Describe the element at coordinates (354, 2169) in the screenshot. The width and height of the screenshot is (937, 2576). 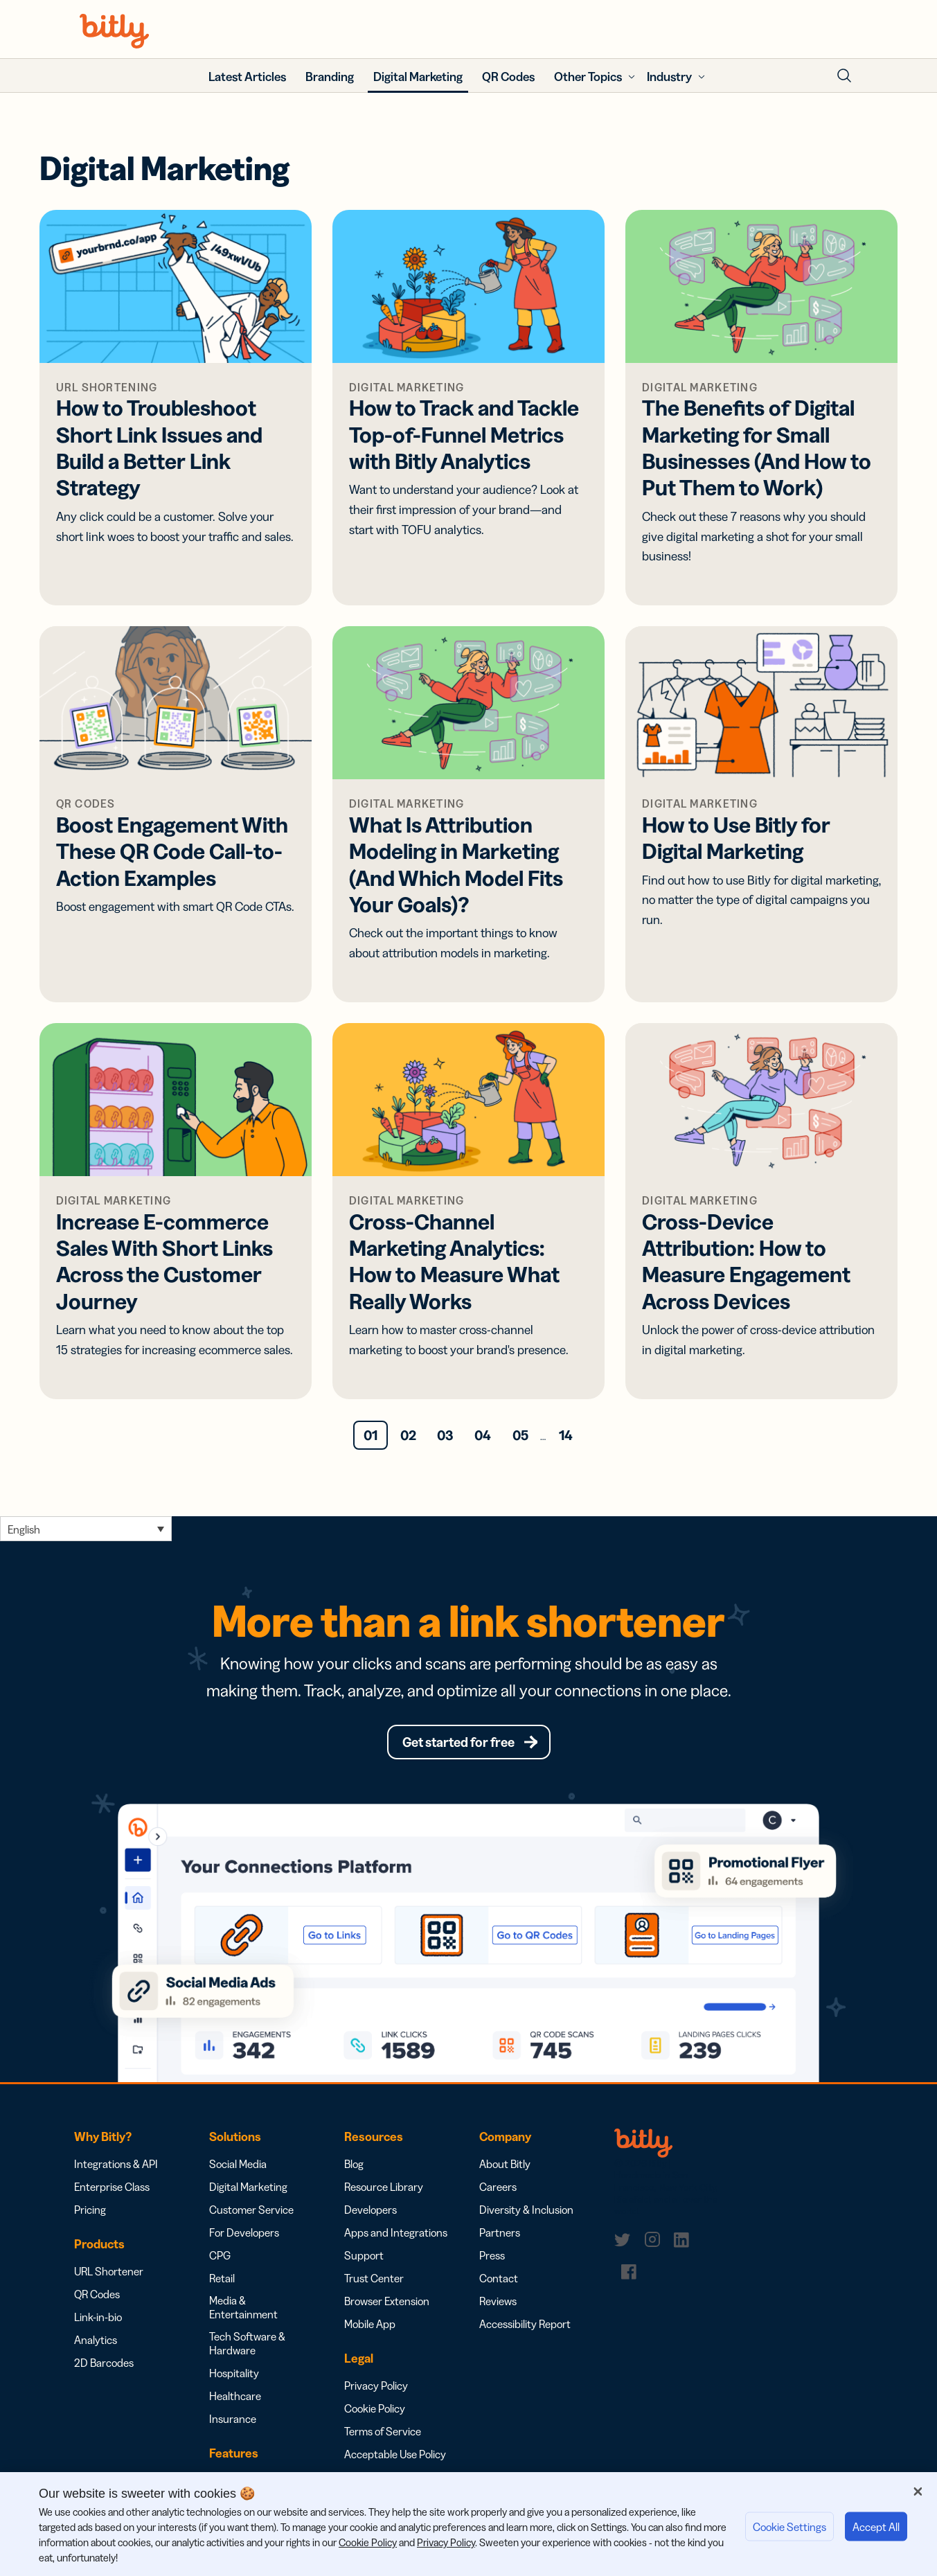
I see `Blog` at that location.